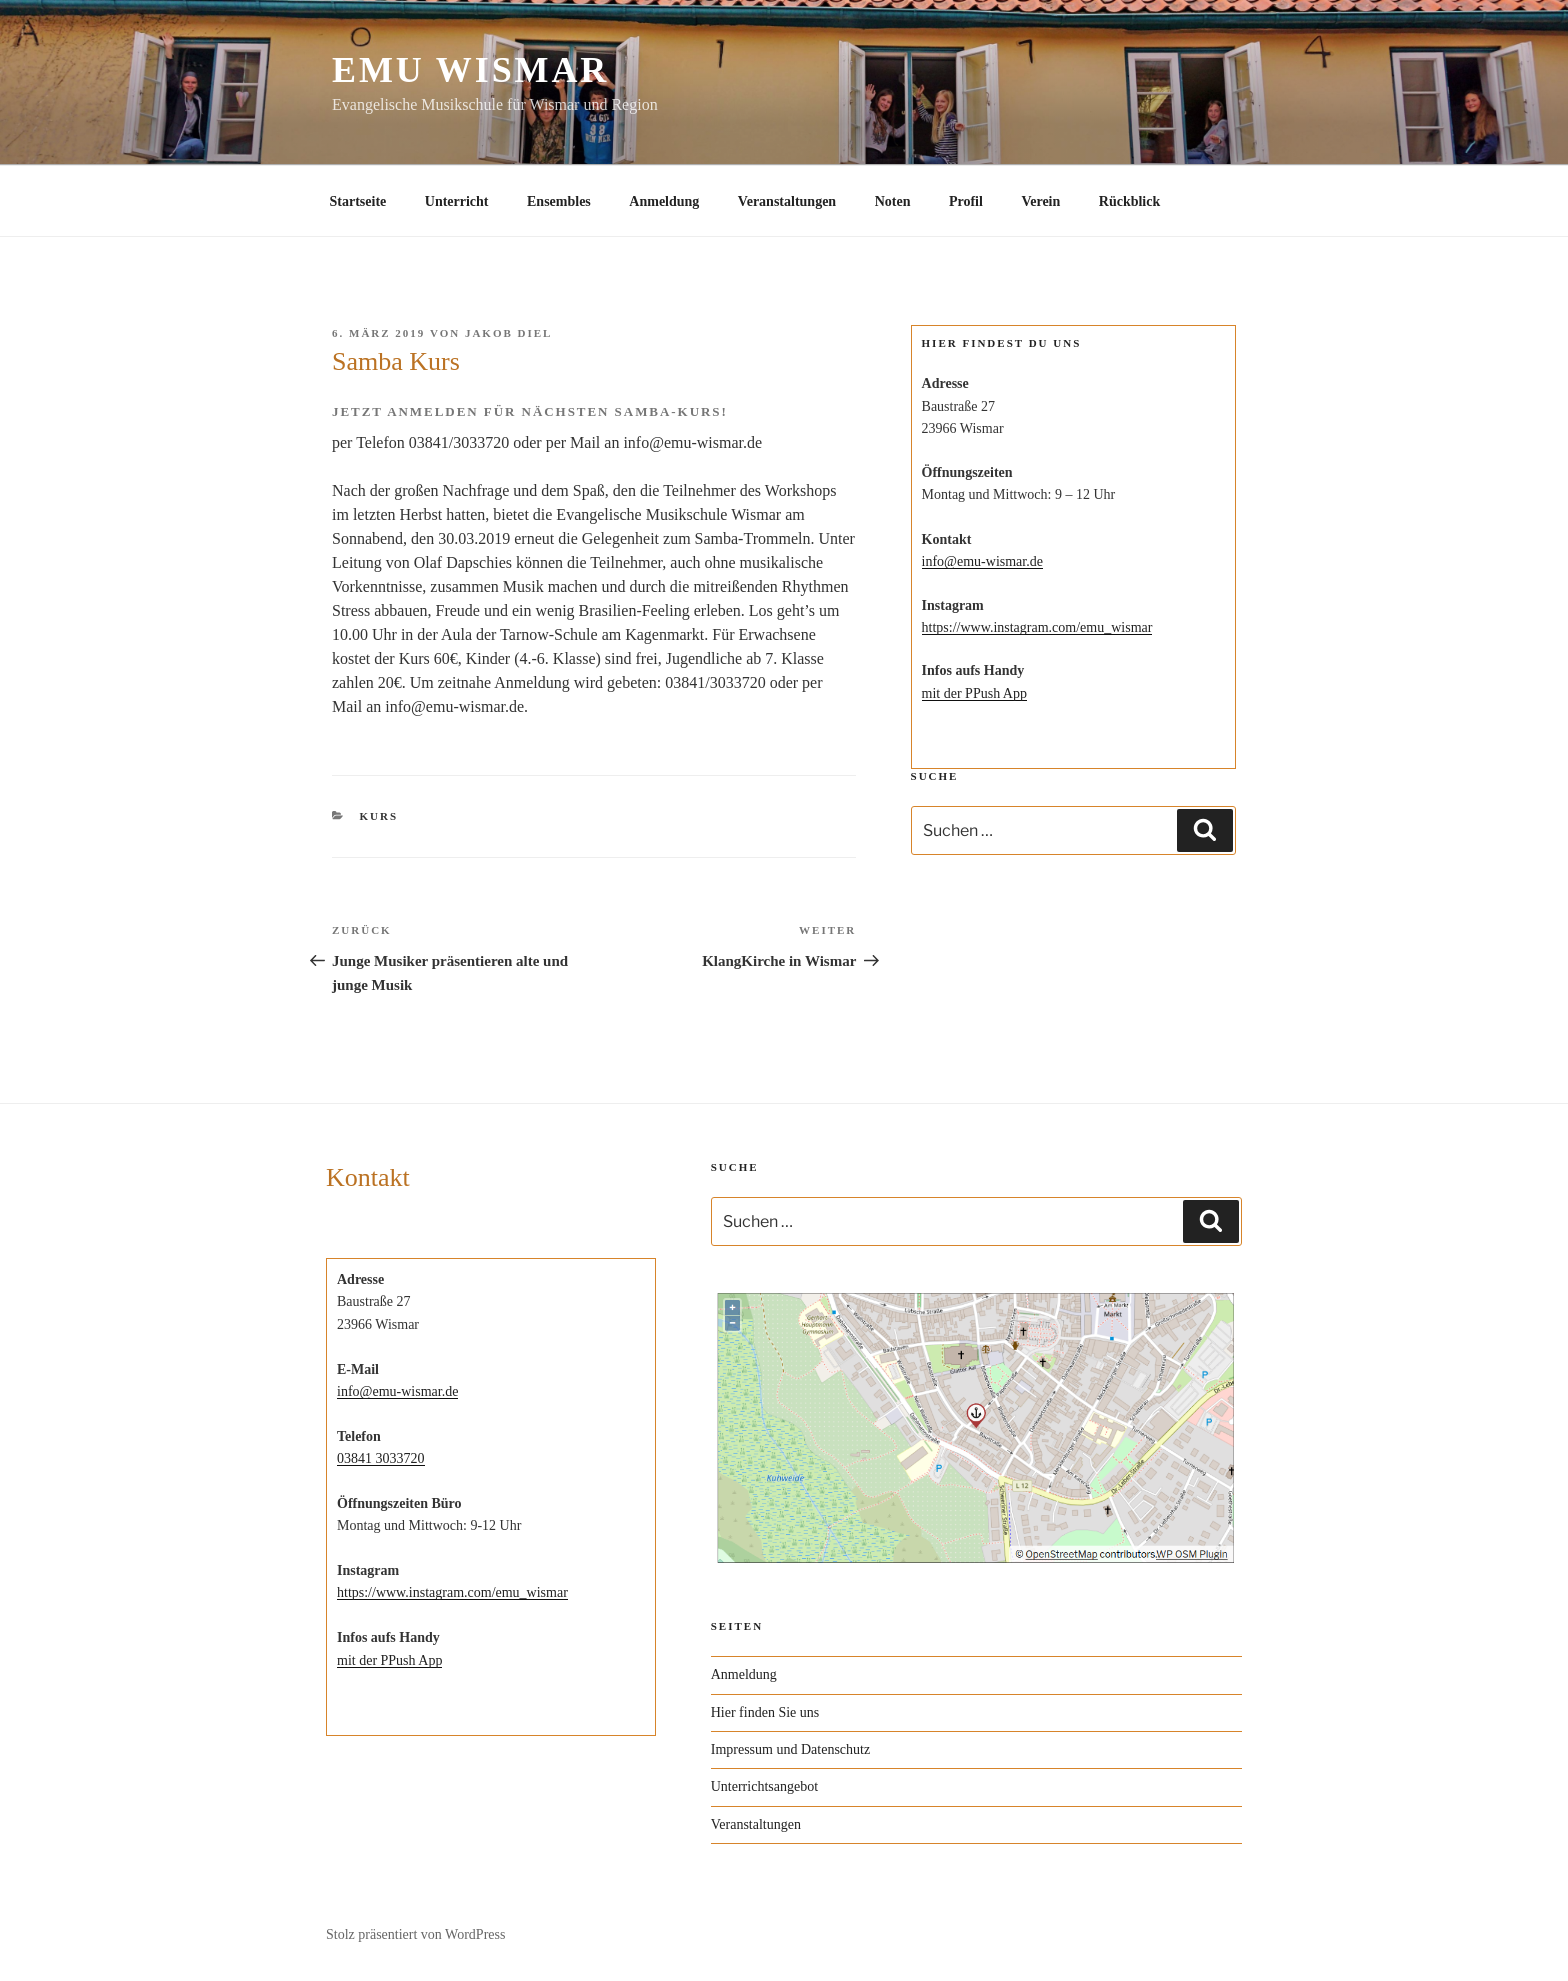  Describe the element at coordinates (470, 70) in the screenshot. I see `EMU Wismar` at that location.